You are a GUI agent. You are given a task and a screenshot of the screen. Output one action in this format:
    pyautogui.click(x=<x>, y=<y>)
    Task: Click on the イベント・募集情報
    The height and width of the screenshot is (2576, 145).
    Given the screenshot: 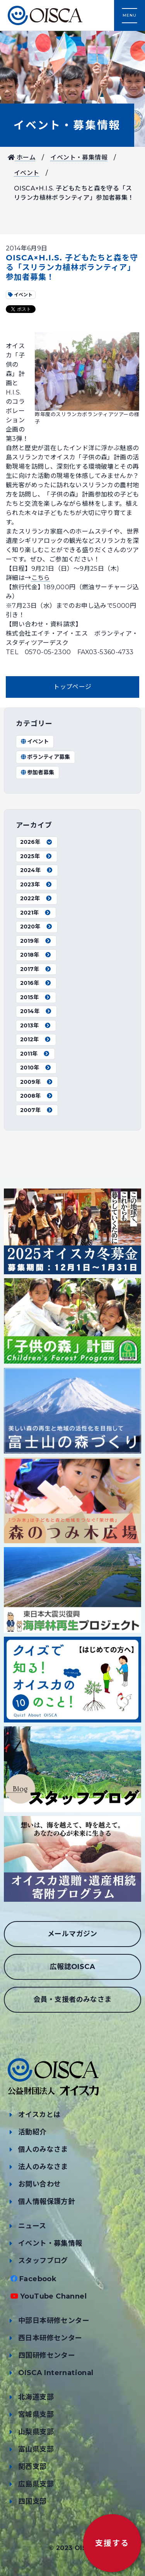 What is the action you would take?
    pyautogui.click(x=67, y=125)
    